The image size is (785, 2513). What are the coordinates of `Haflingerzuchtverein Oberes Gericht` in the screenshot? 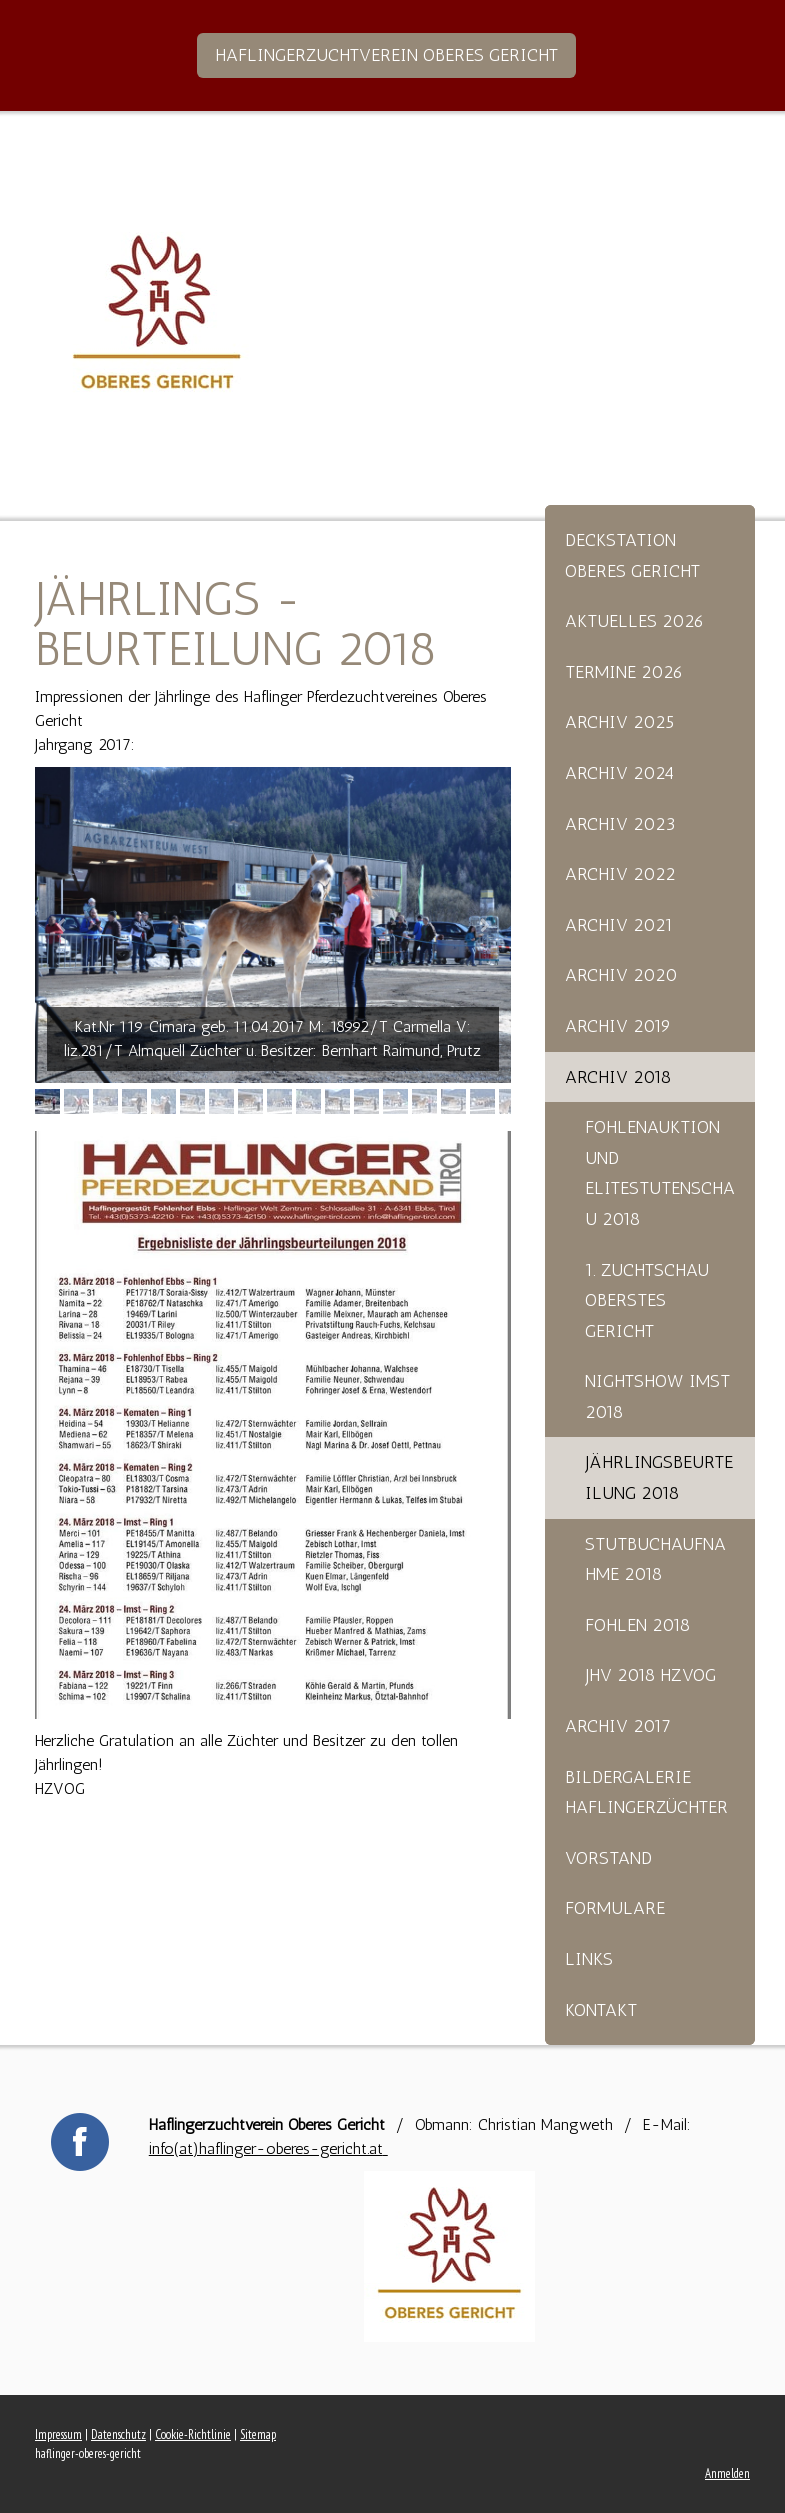 It's located at (386, 55).